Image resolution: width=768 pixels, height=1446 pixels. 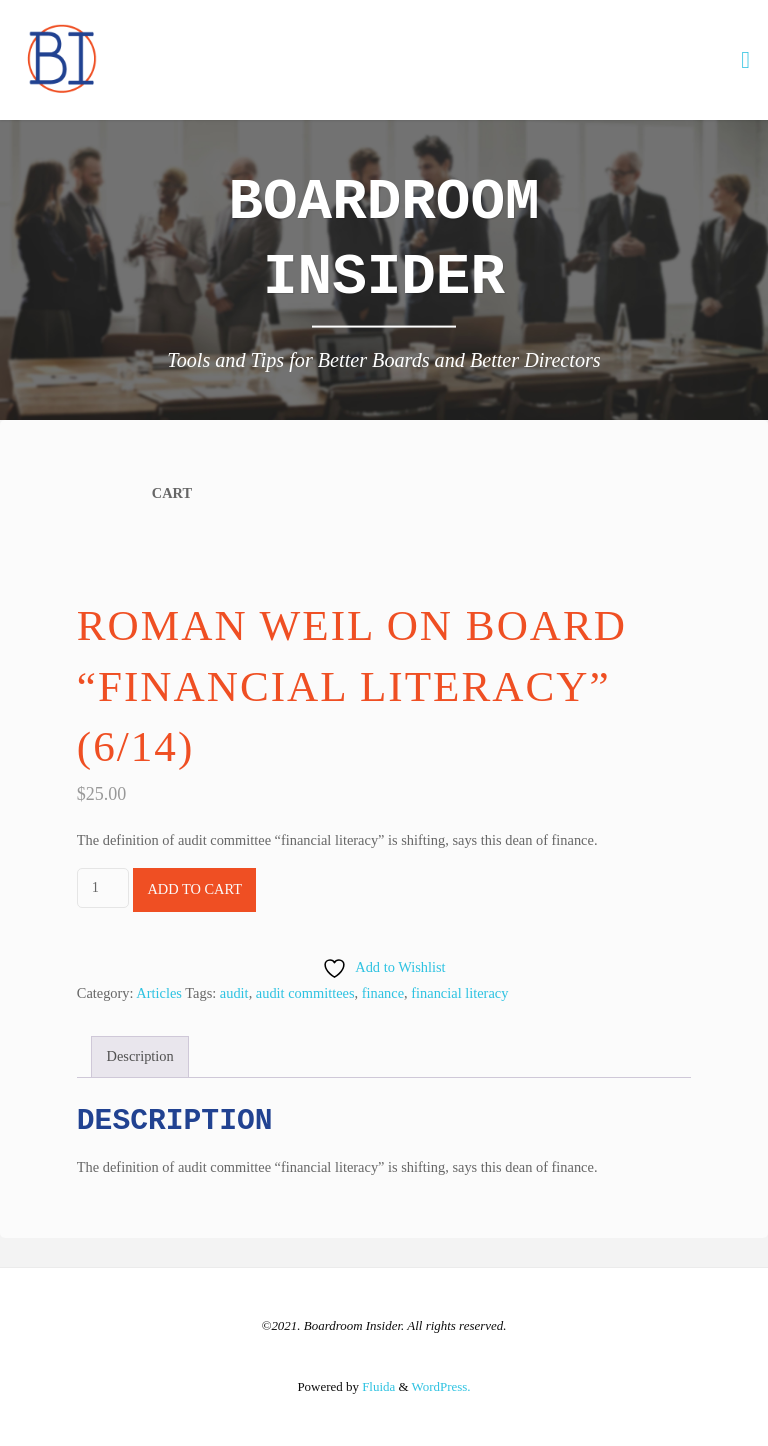 What do you see at coordinates (441, 1386) in the screenshot?
I see `WordPress.` at bounding box center [441, 1386].